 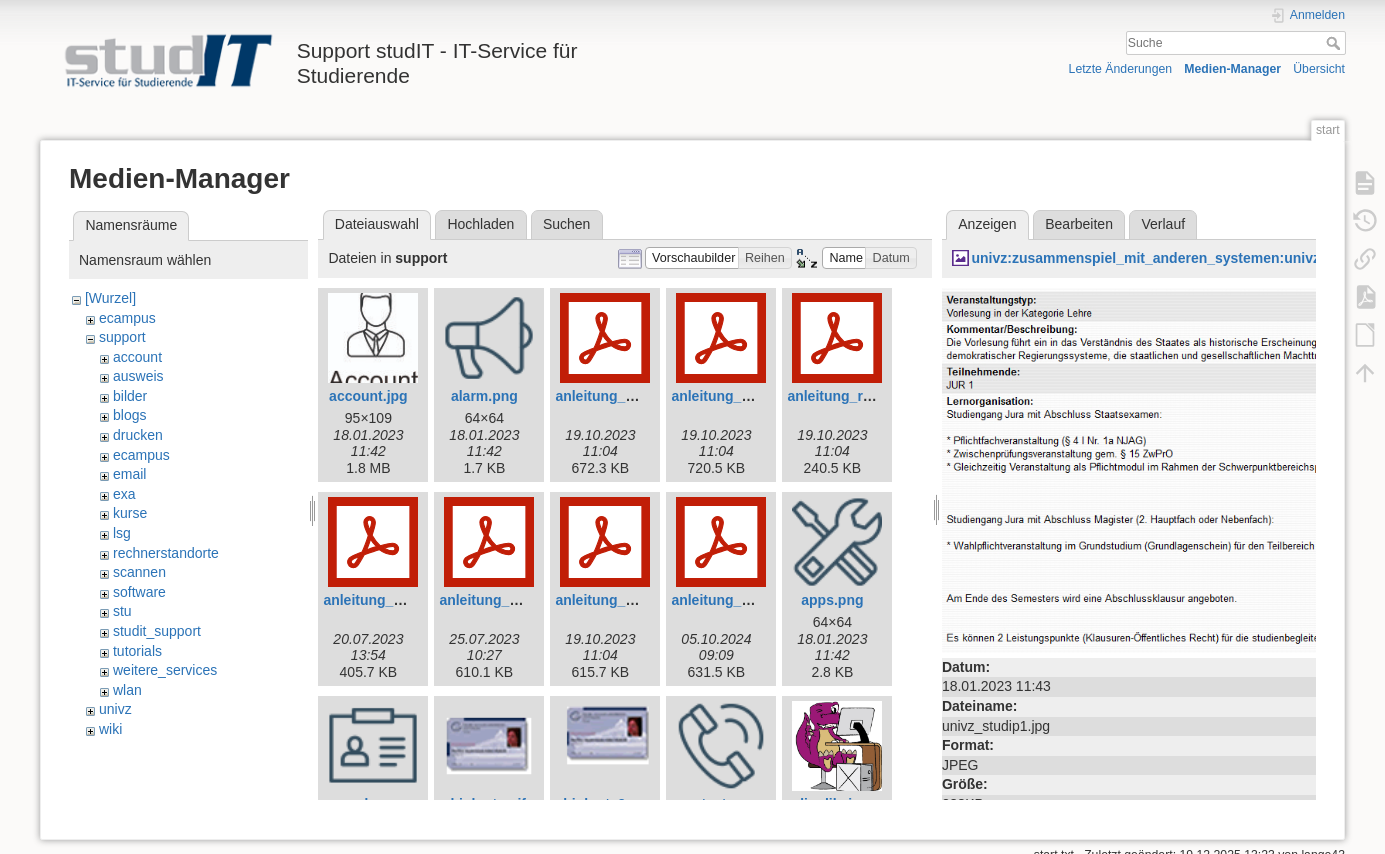 What do you see at coordinates (129, 474) in the screenshot?
I see `email` at bounding box center [129, 474].